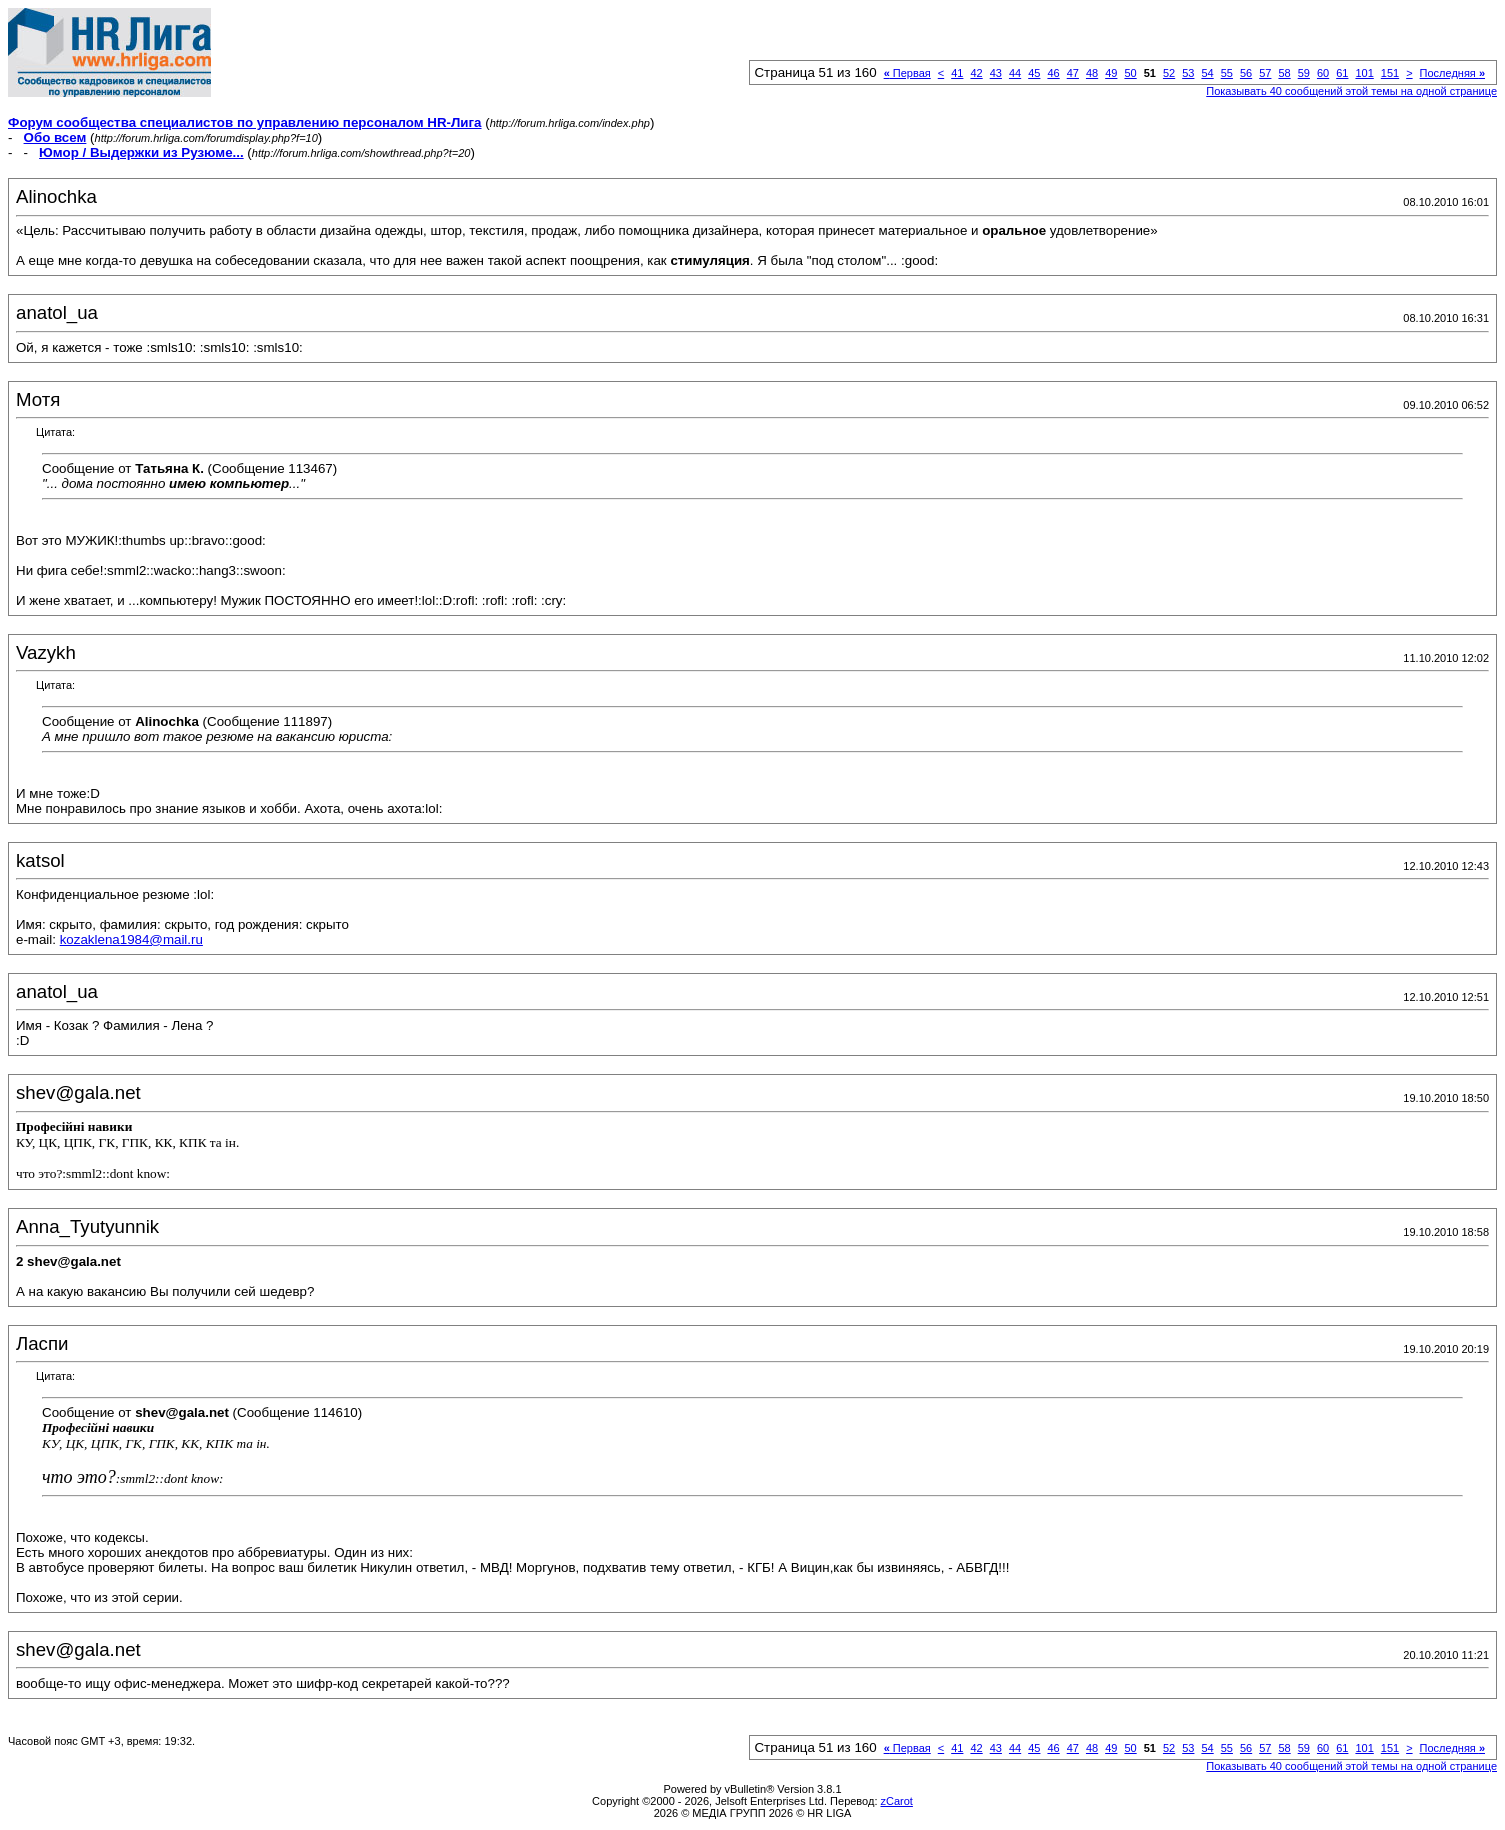 This screenshot has width=1505, height=1830. What do you see at coordinates (1390, 73) in the screenshot?
I see `151` at bounding box center [1390, 73].